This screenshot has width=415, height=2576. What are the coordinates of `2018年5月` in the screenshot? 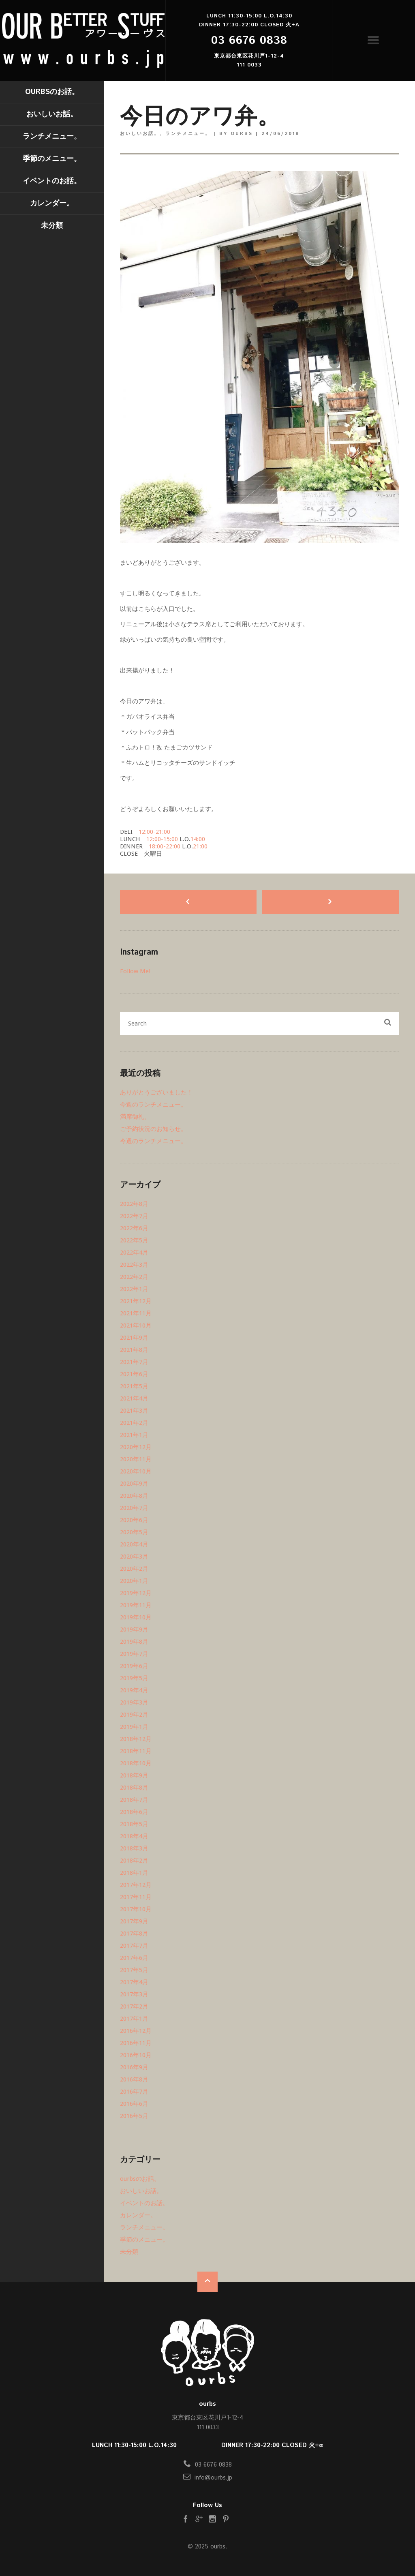 It's located at (134, 1824).